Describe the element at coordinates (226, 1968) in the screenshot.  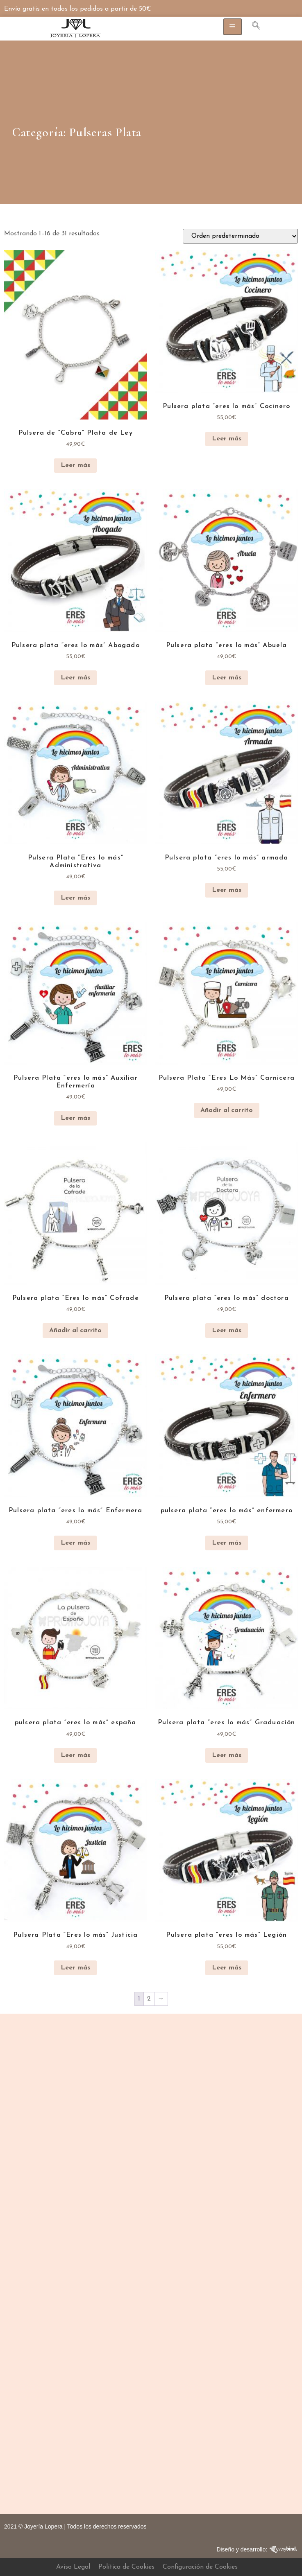
I see `Leer más [Lee más sobre “Pulsera plata "eres lo más" Legión”]` at that location.